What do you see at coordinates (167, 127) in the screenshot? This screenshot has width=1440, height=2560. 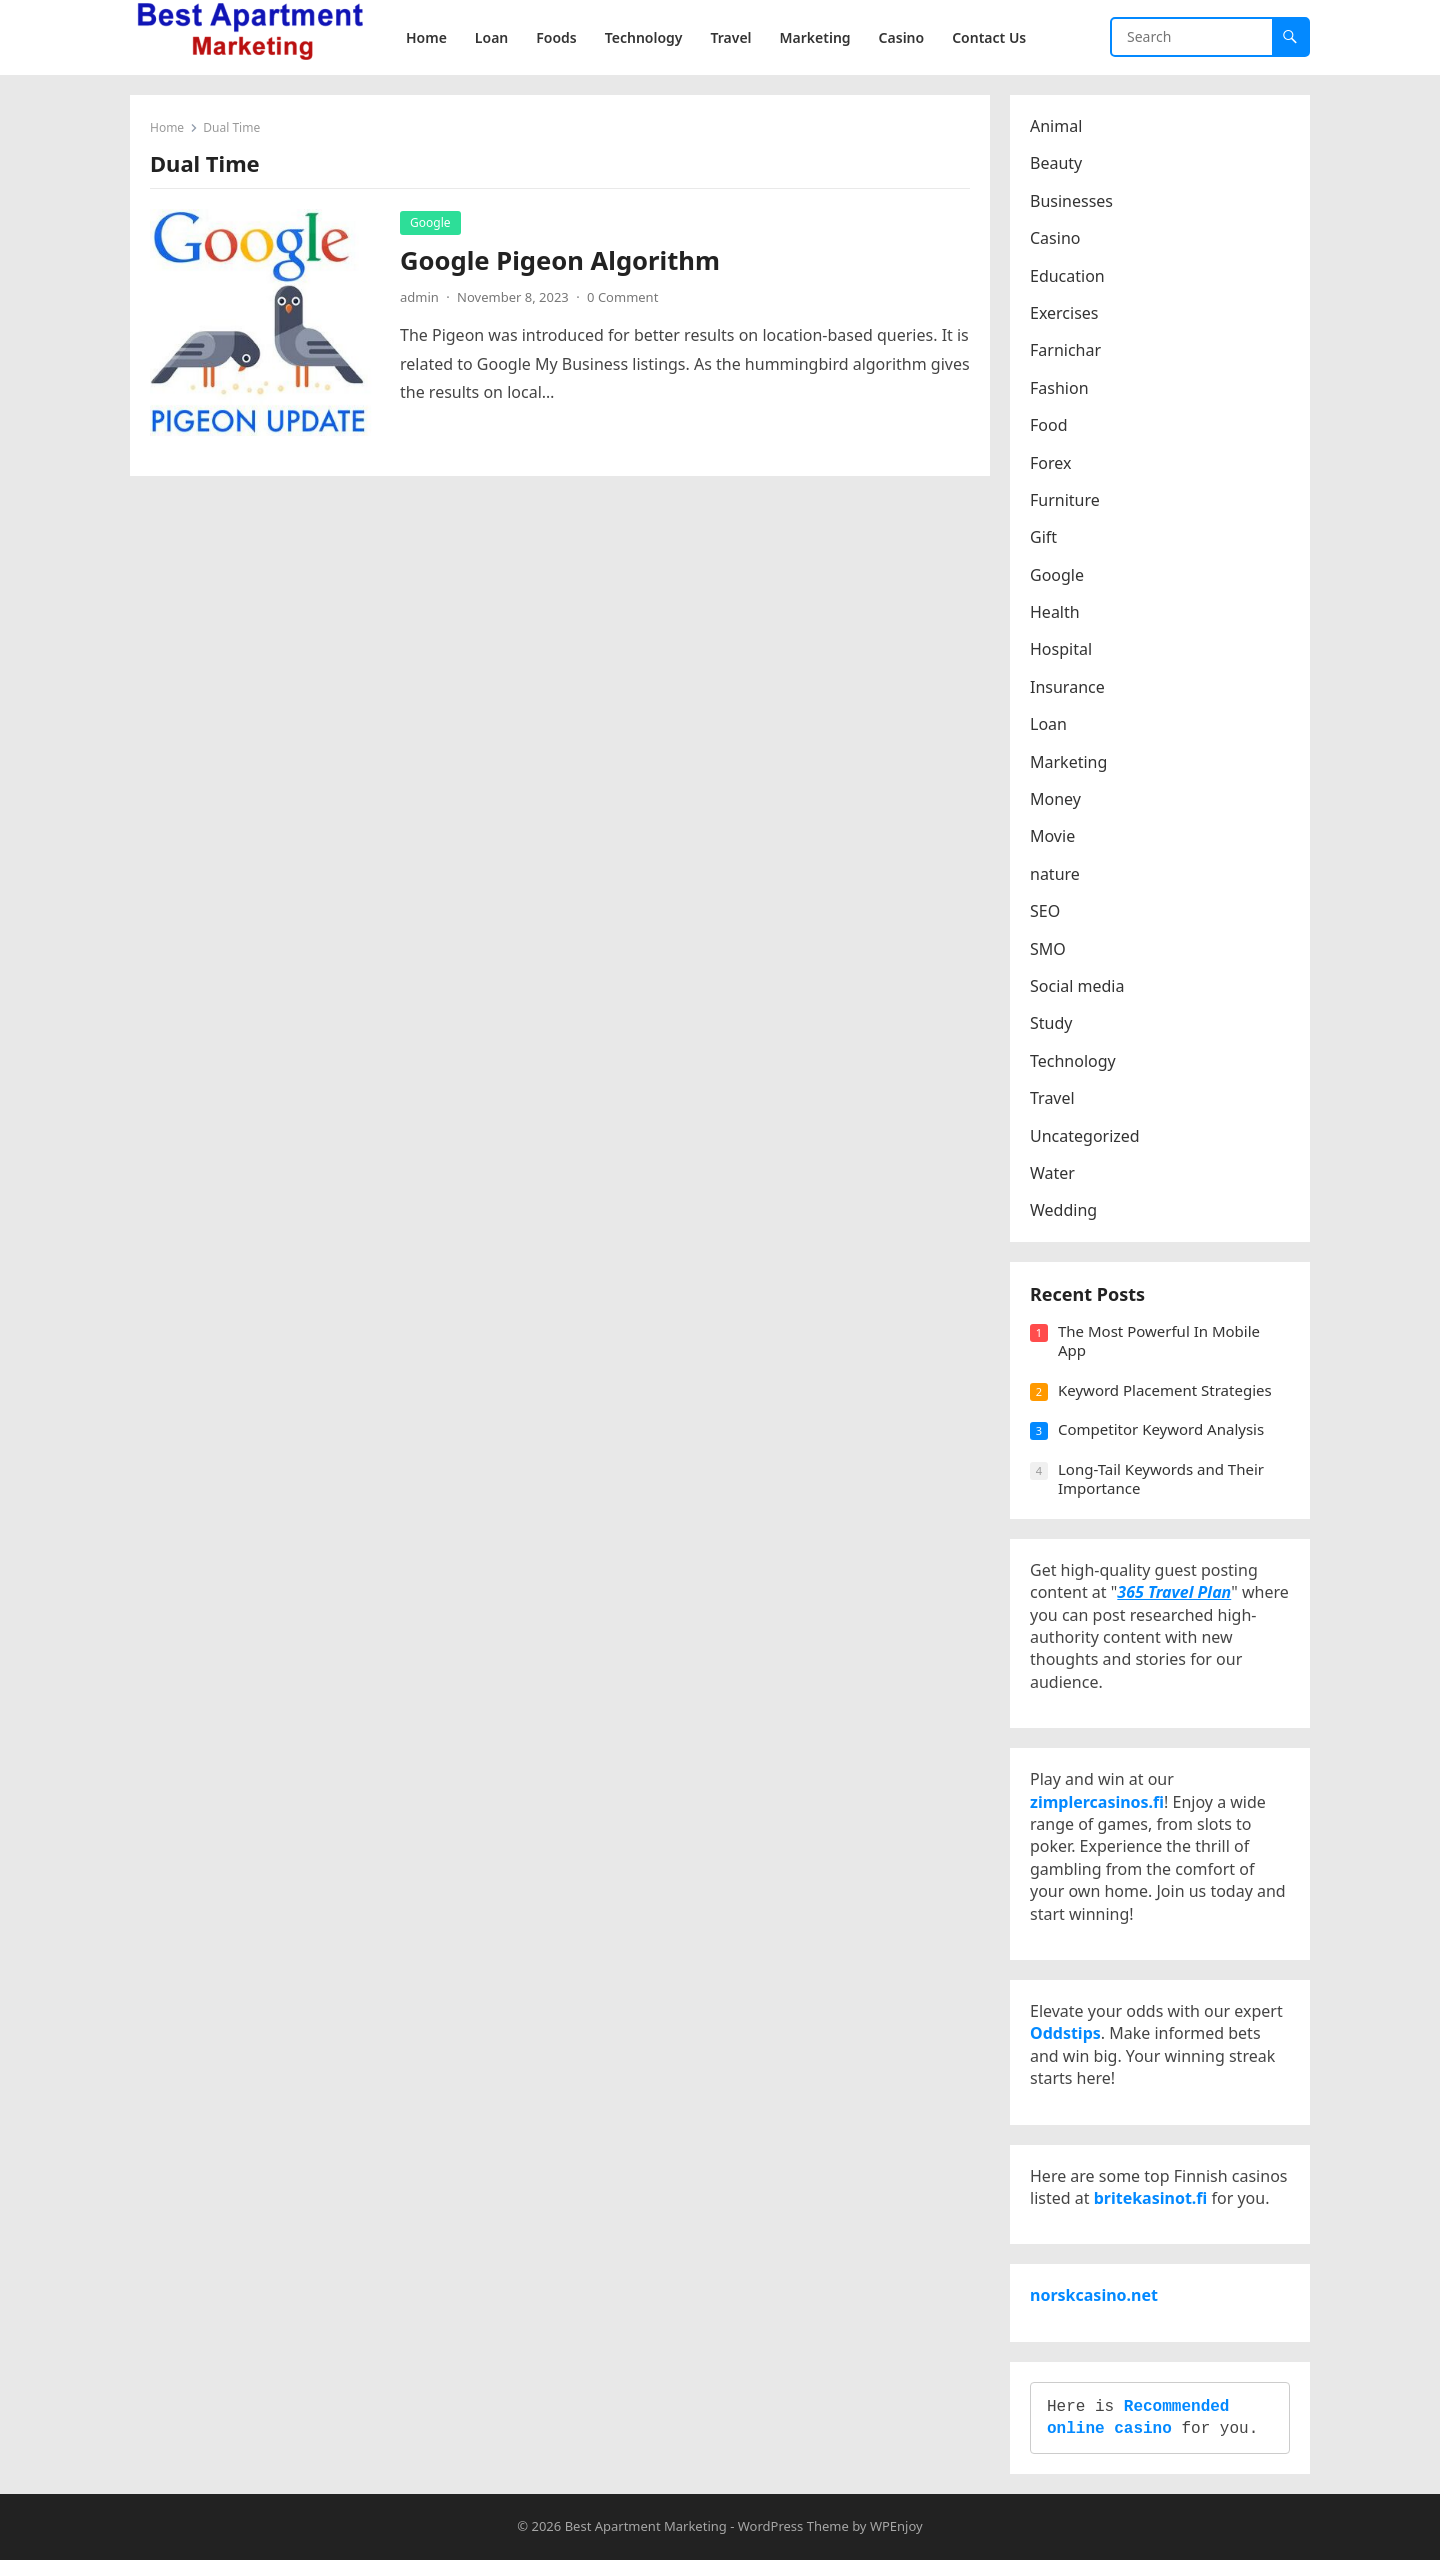 I see `Home` at bounding box center [167, 127].